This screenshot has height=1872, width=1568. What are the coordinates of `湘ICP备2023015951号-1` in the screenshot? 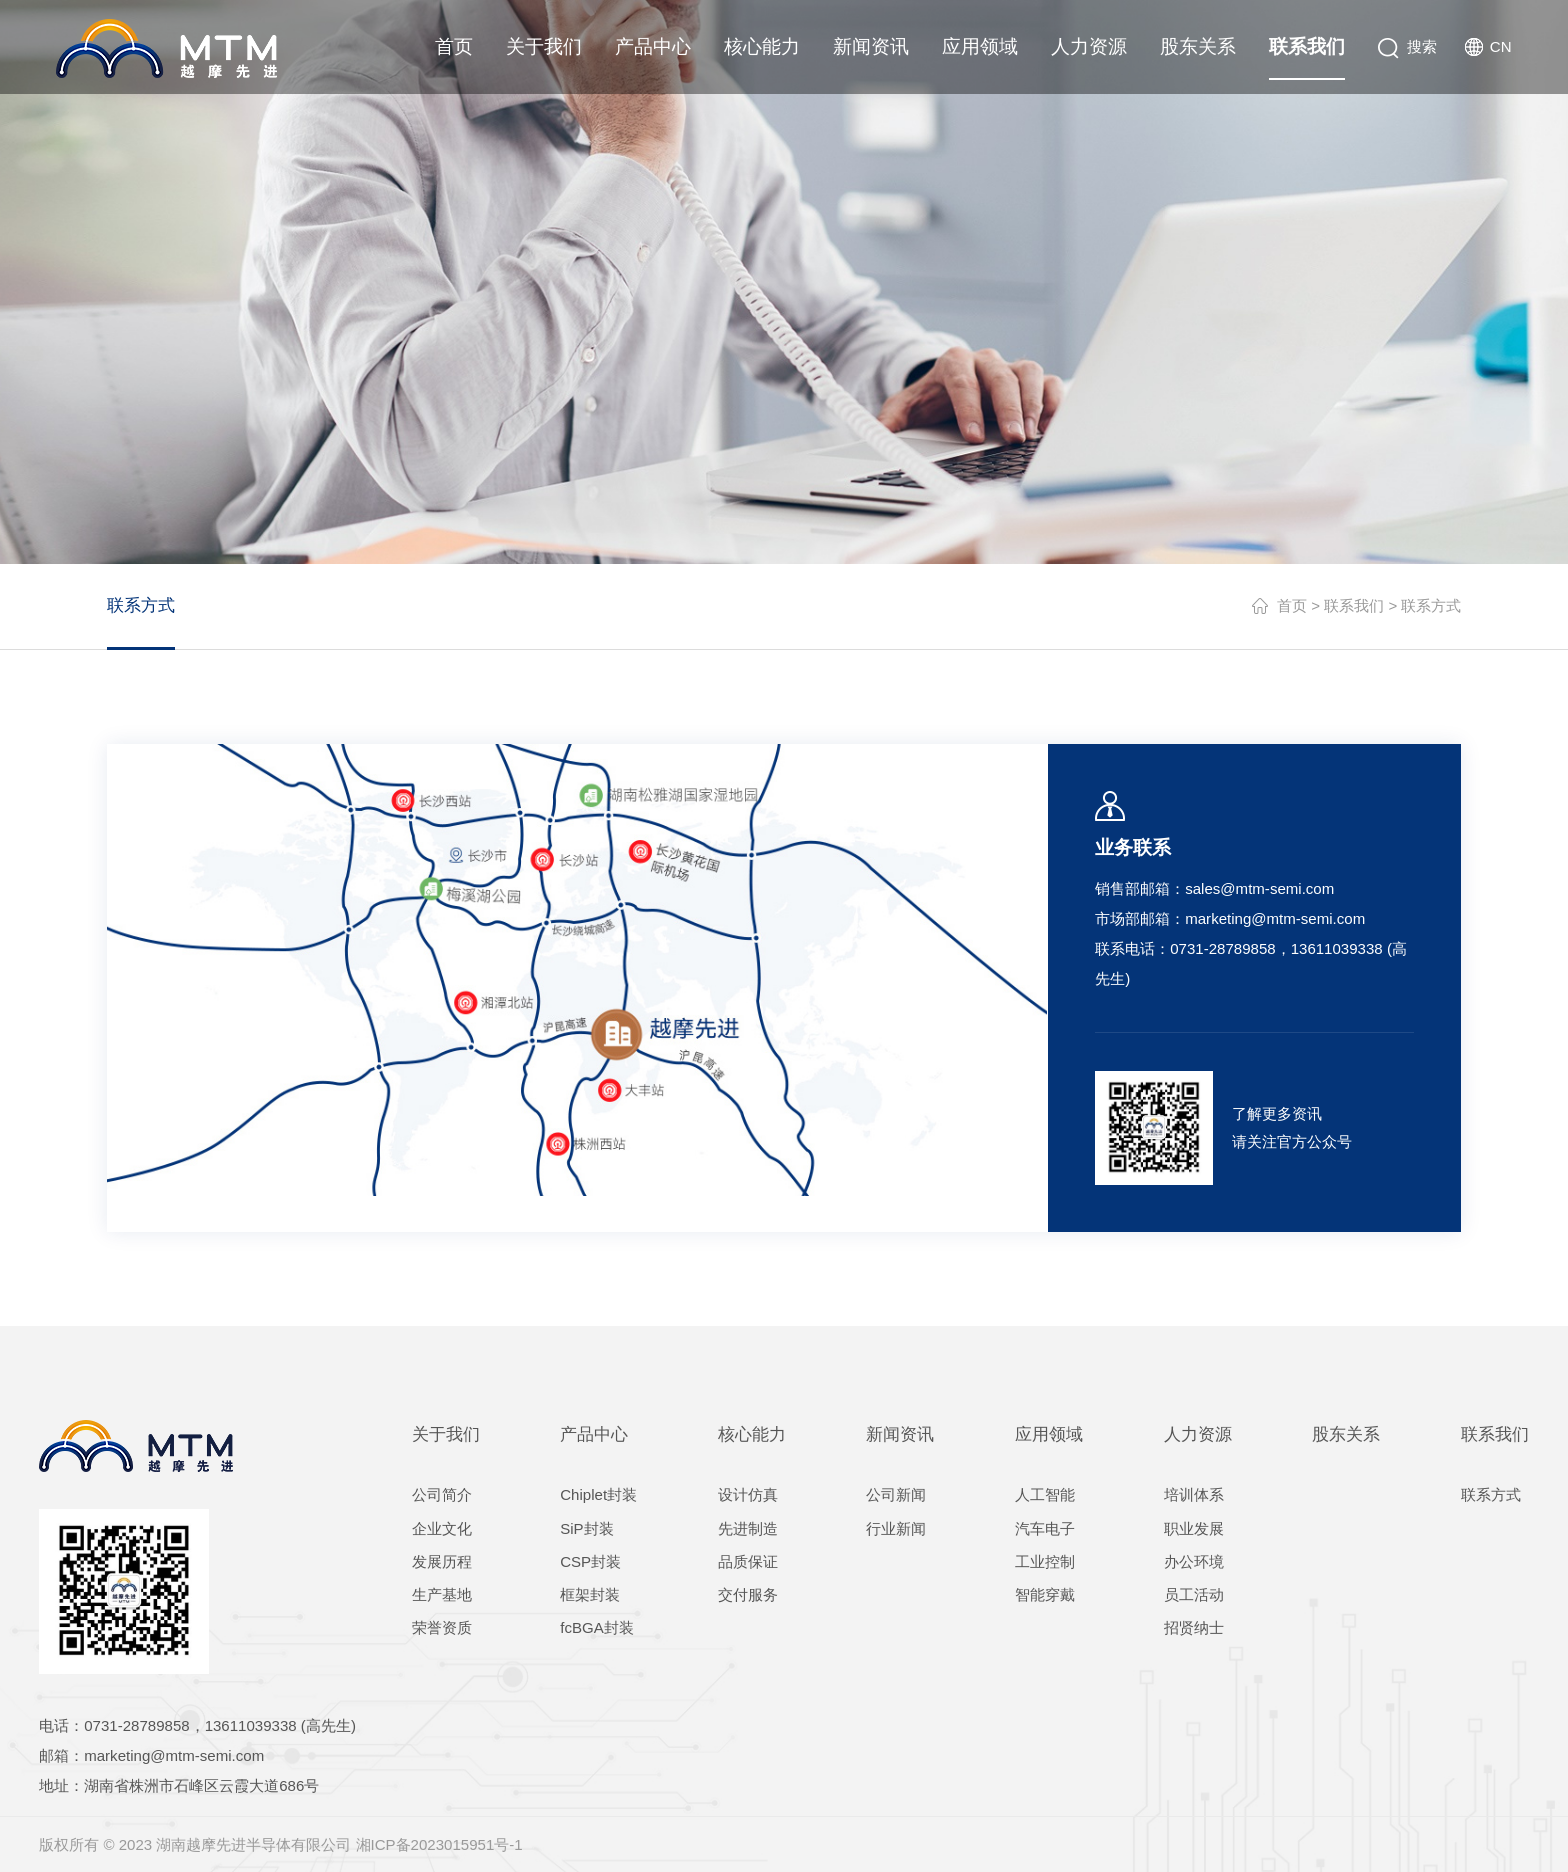 It's located at (439, 1844).